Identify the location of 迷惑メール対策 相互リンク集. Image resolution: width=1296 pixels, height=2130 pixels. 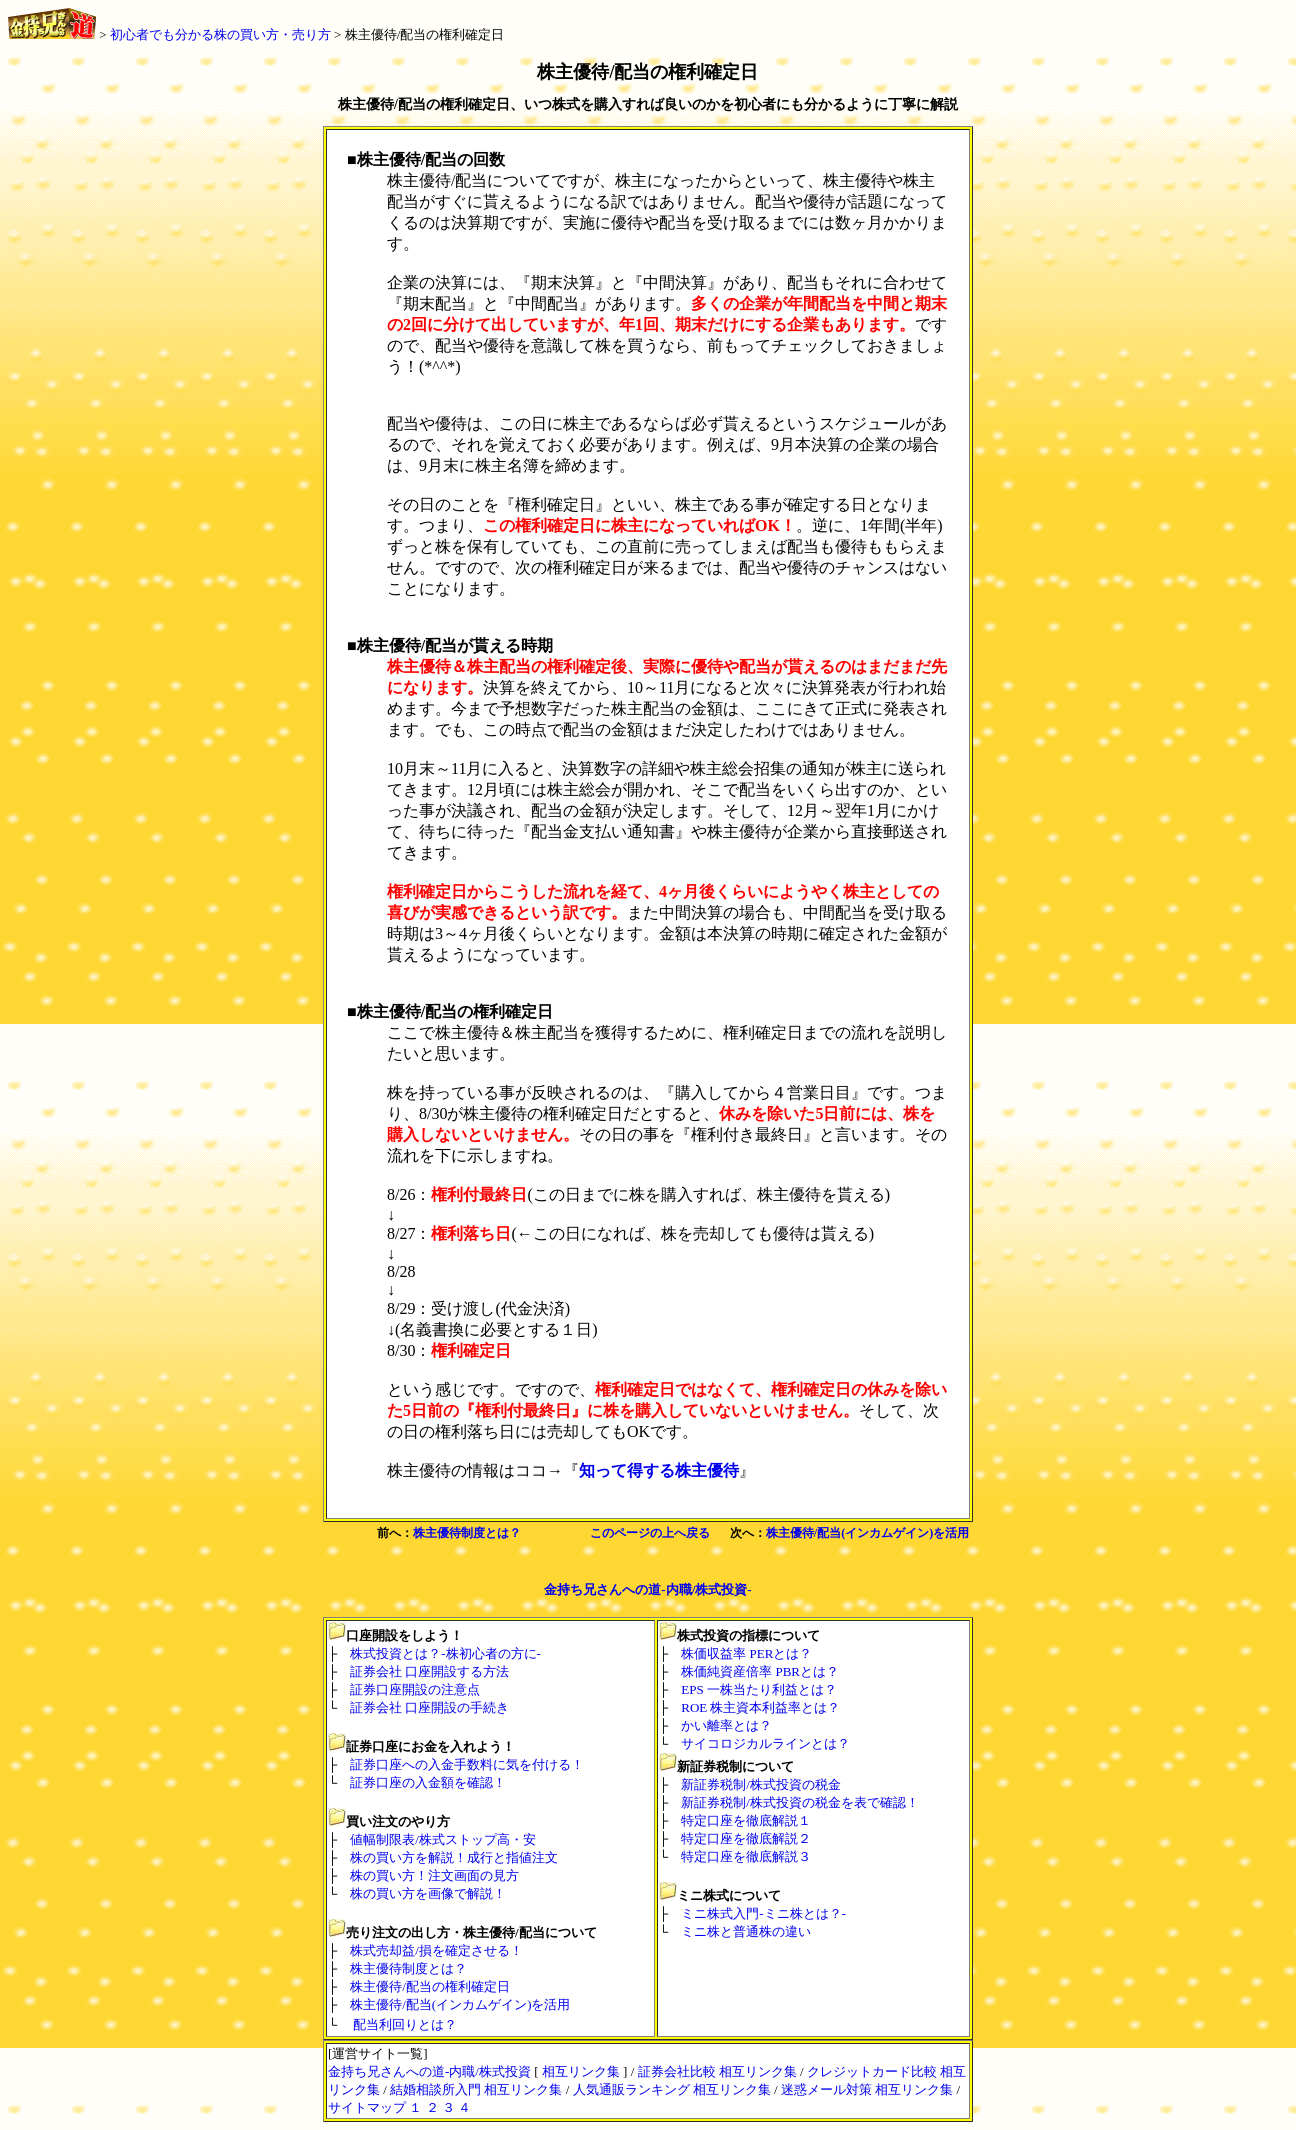
(867, 2089).